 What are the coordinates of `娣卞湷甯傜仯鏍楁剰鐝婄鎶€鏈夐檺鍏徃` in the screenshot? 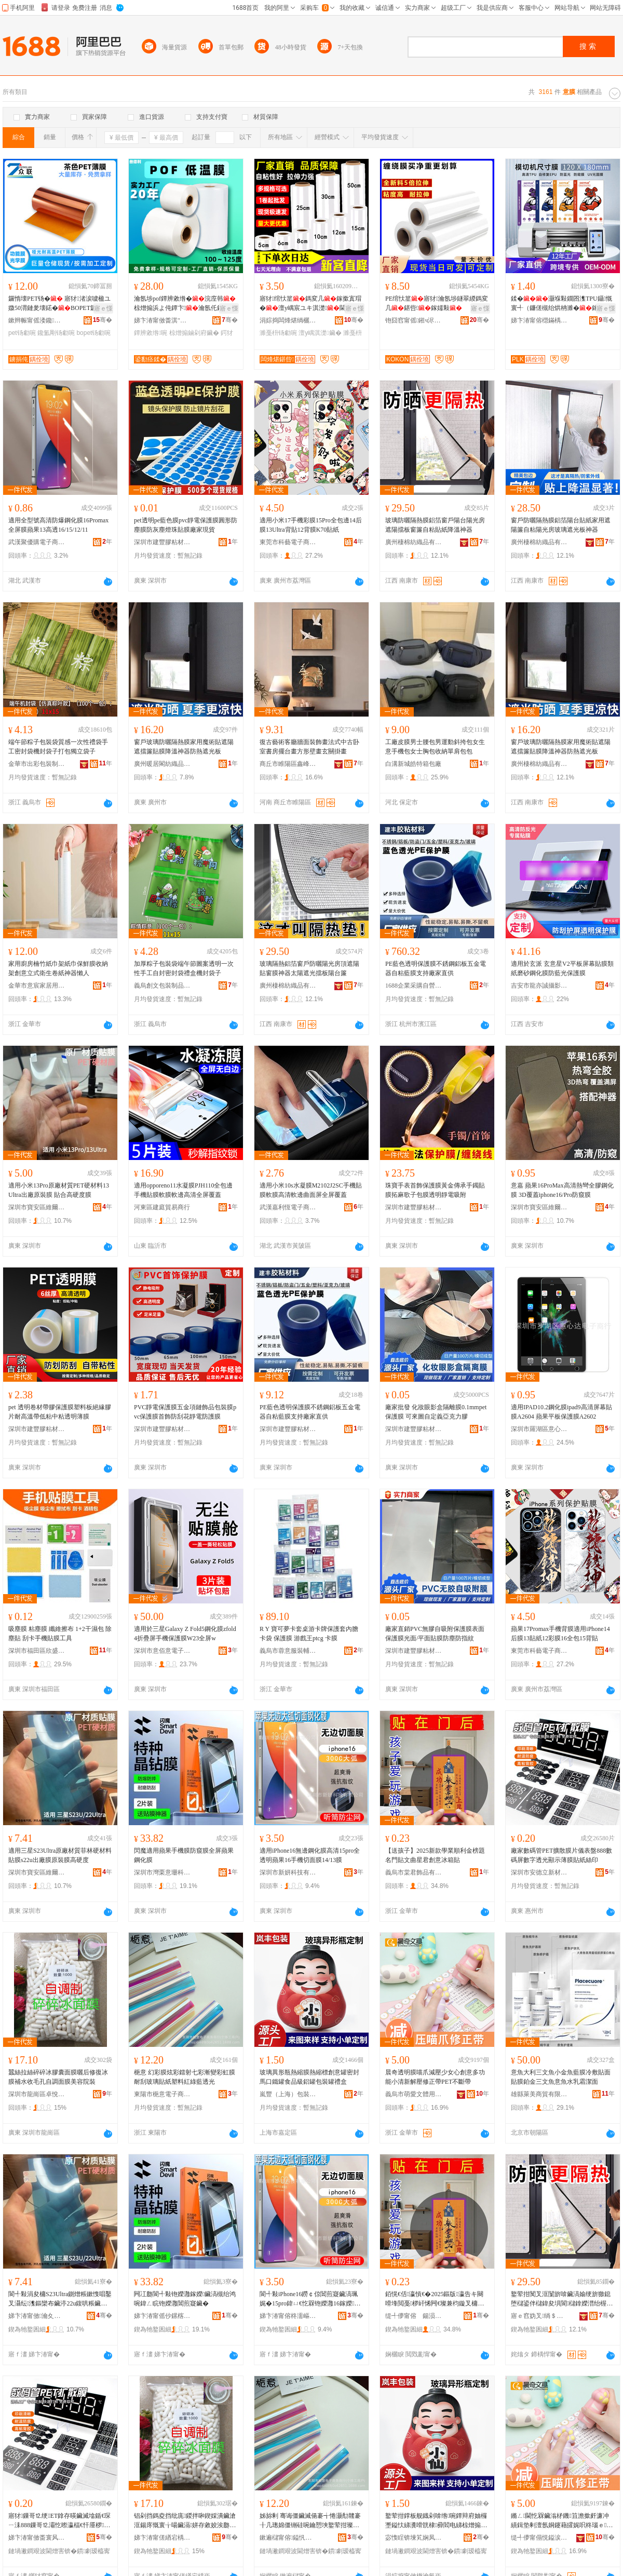 It's located at (162, 2315).